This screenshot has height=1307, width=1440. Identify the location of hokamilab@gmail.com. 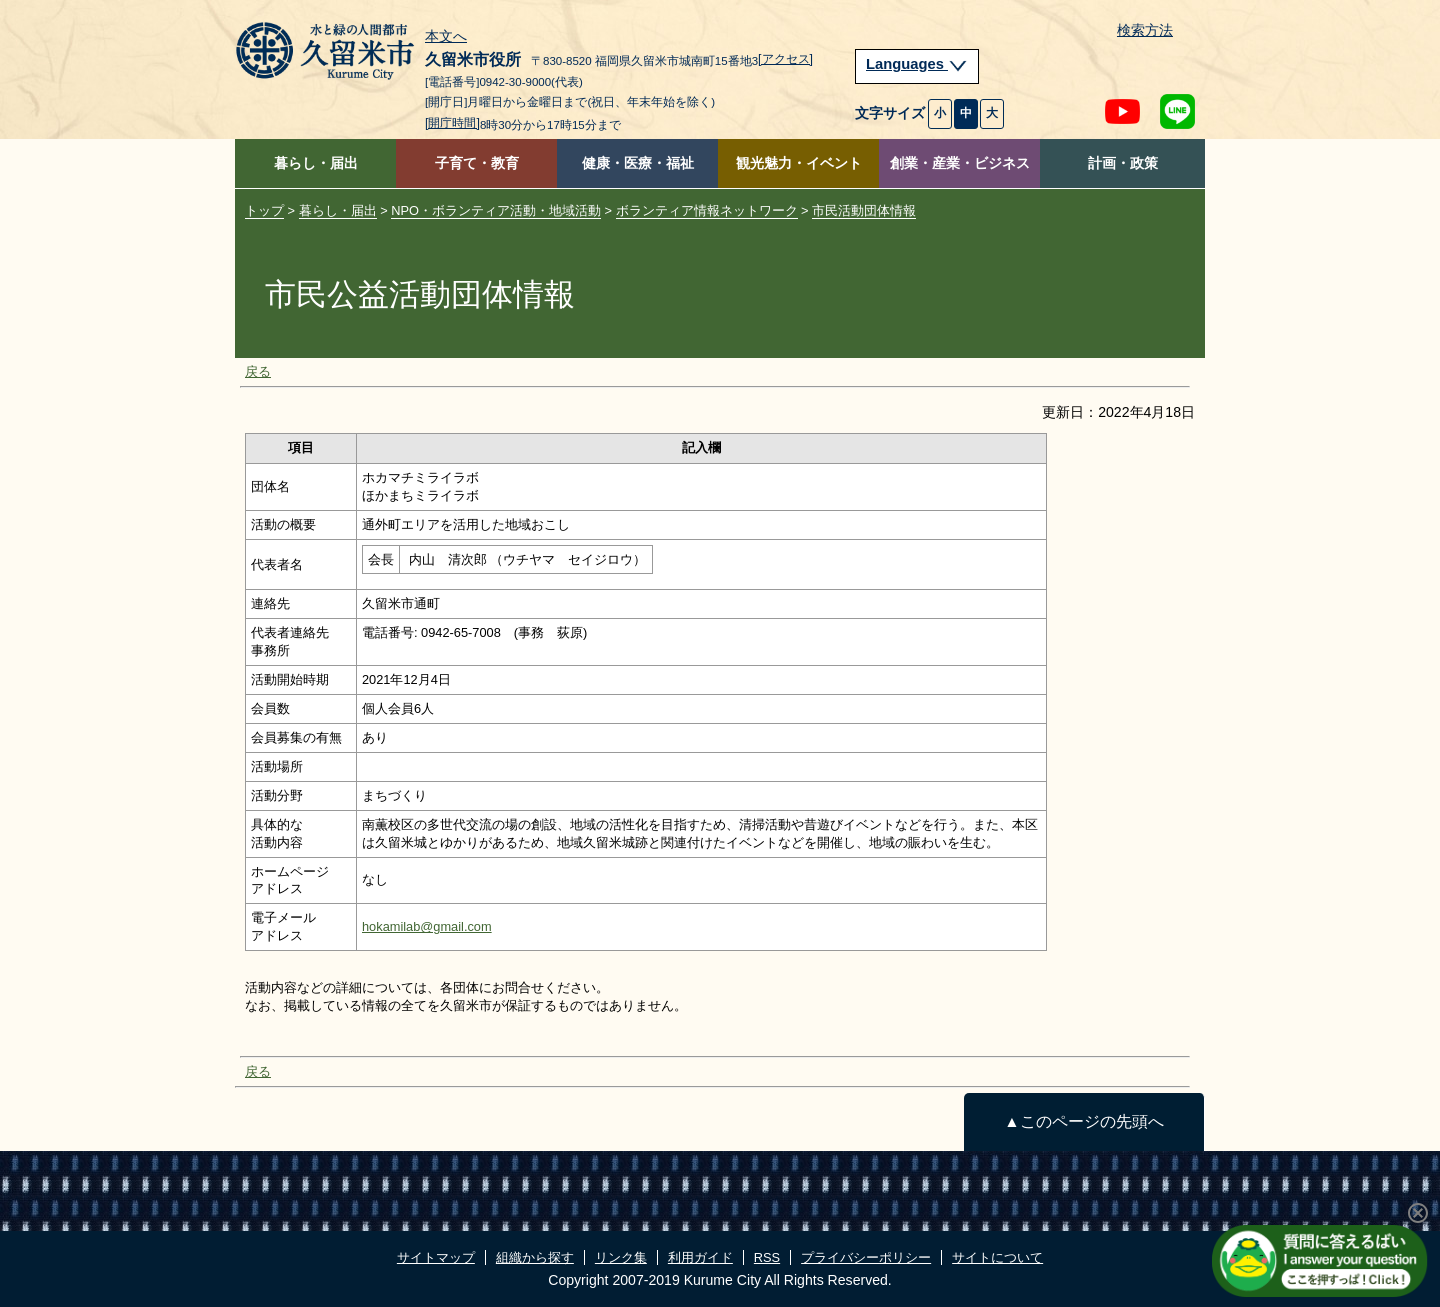
(427, 926).